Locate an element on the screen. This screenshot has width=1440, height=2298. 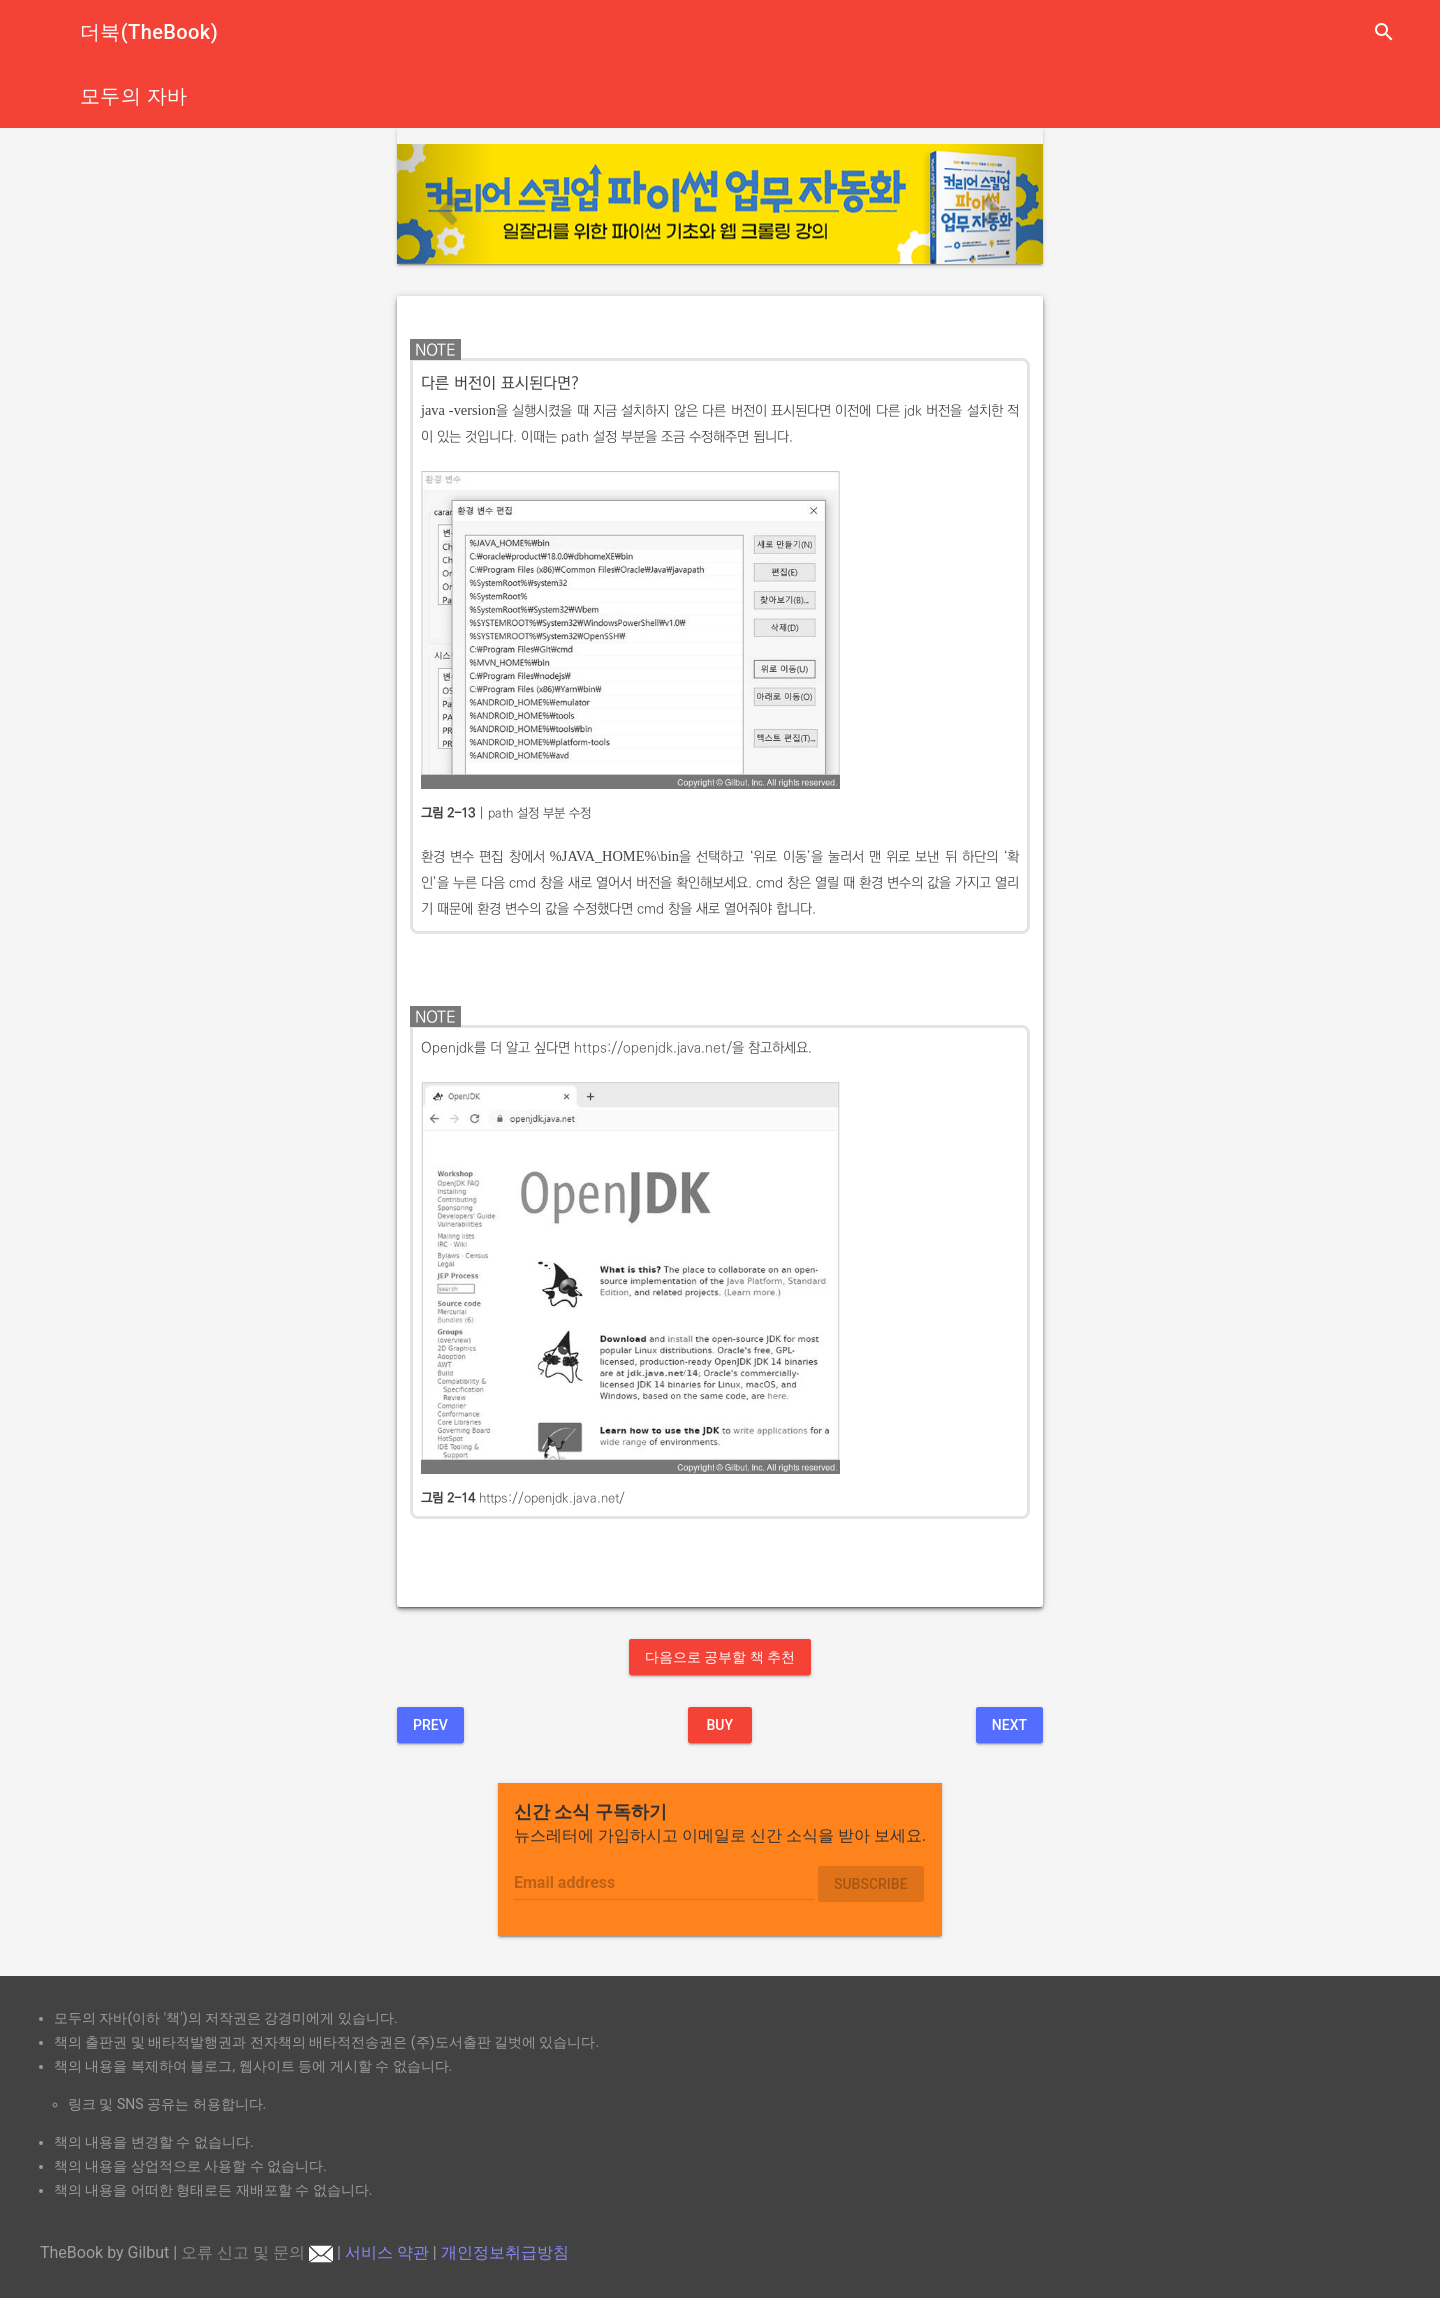
다음으로 공부할 책 추천 is located at coordinates (720, 1657).